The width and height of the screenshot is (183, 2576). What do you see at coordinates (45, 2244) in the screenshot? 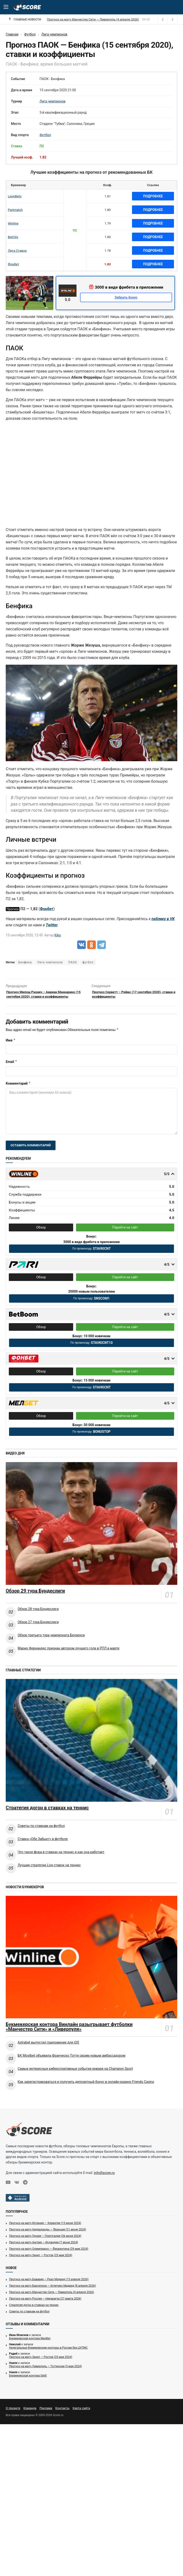
I see `Прогноз на матч Грузия — Португалия (26 июня 2024)` at bounding box center [45, 2244].